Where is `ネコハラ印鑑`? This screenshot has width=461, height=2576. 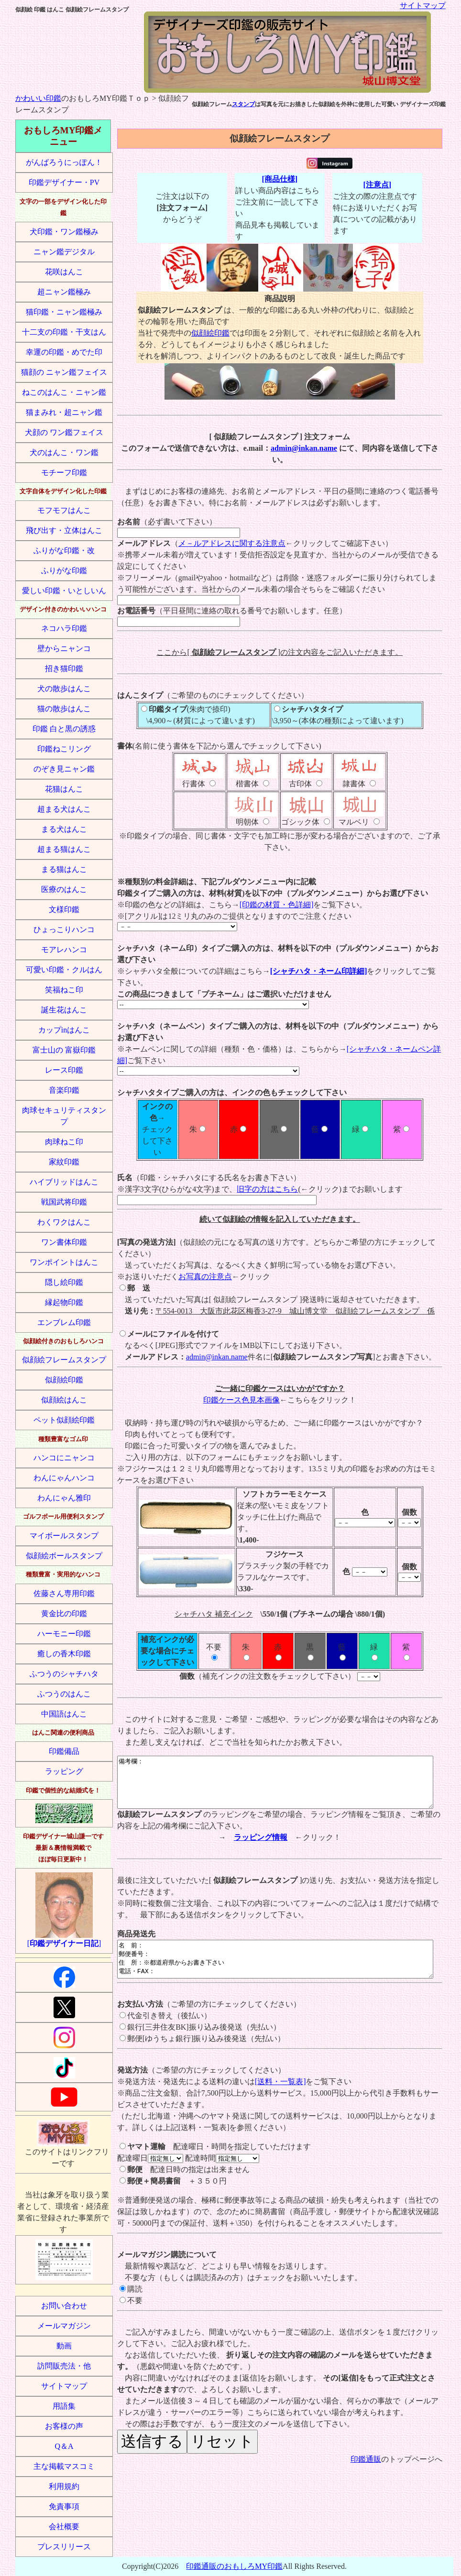 ネコハラ印鑑 is located at coordinates (64, 628).